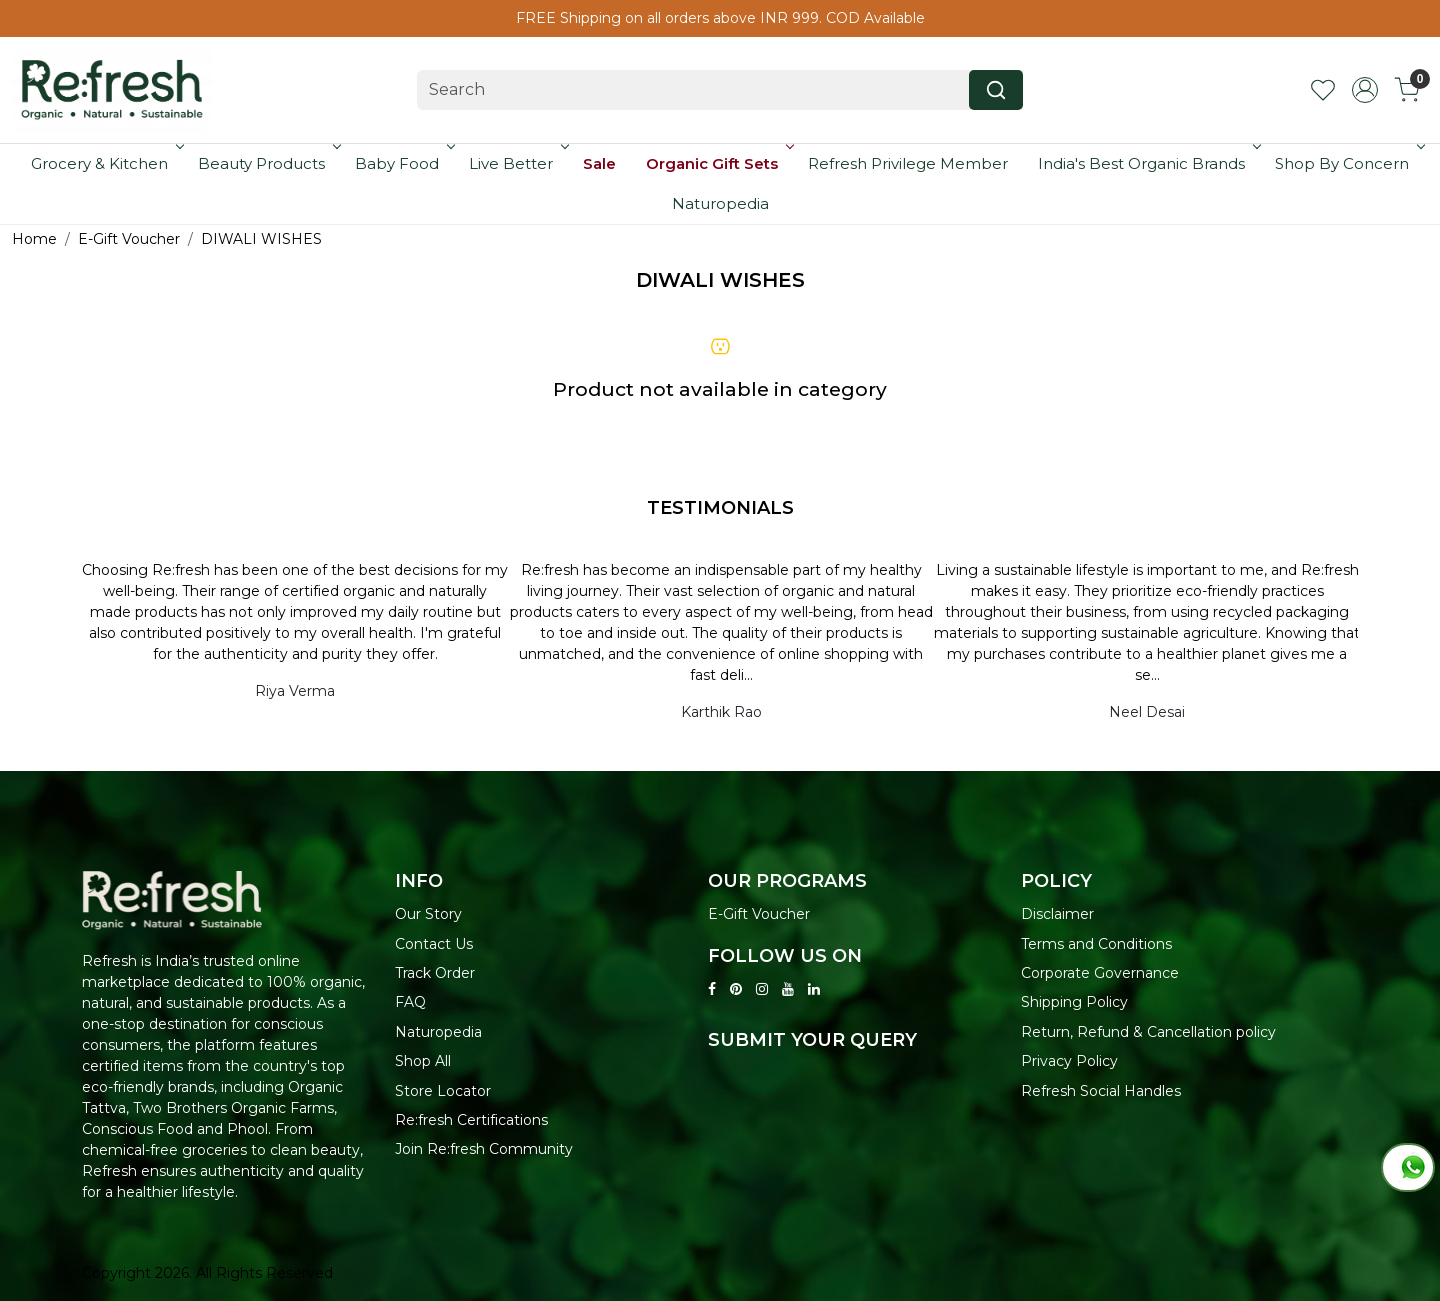  Describe the element at coordinates (908, 163) in the screenshot. I see `Refresh Privilege Member` at that location.